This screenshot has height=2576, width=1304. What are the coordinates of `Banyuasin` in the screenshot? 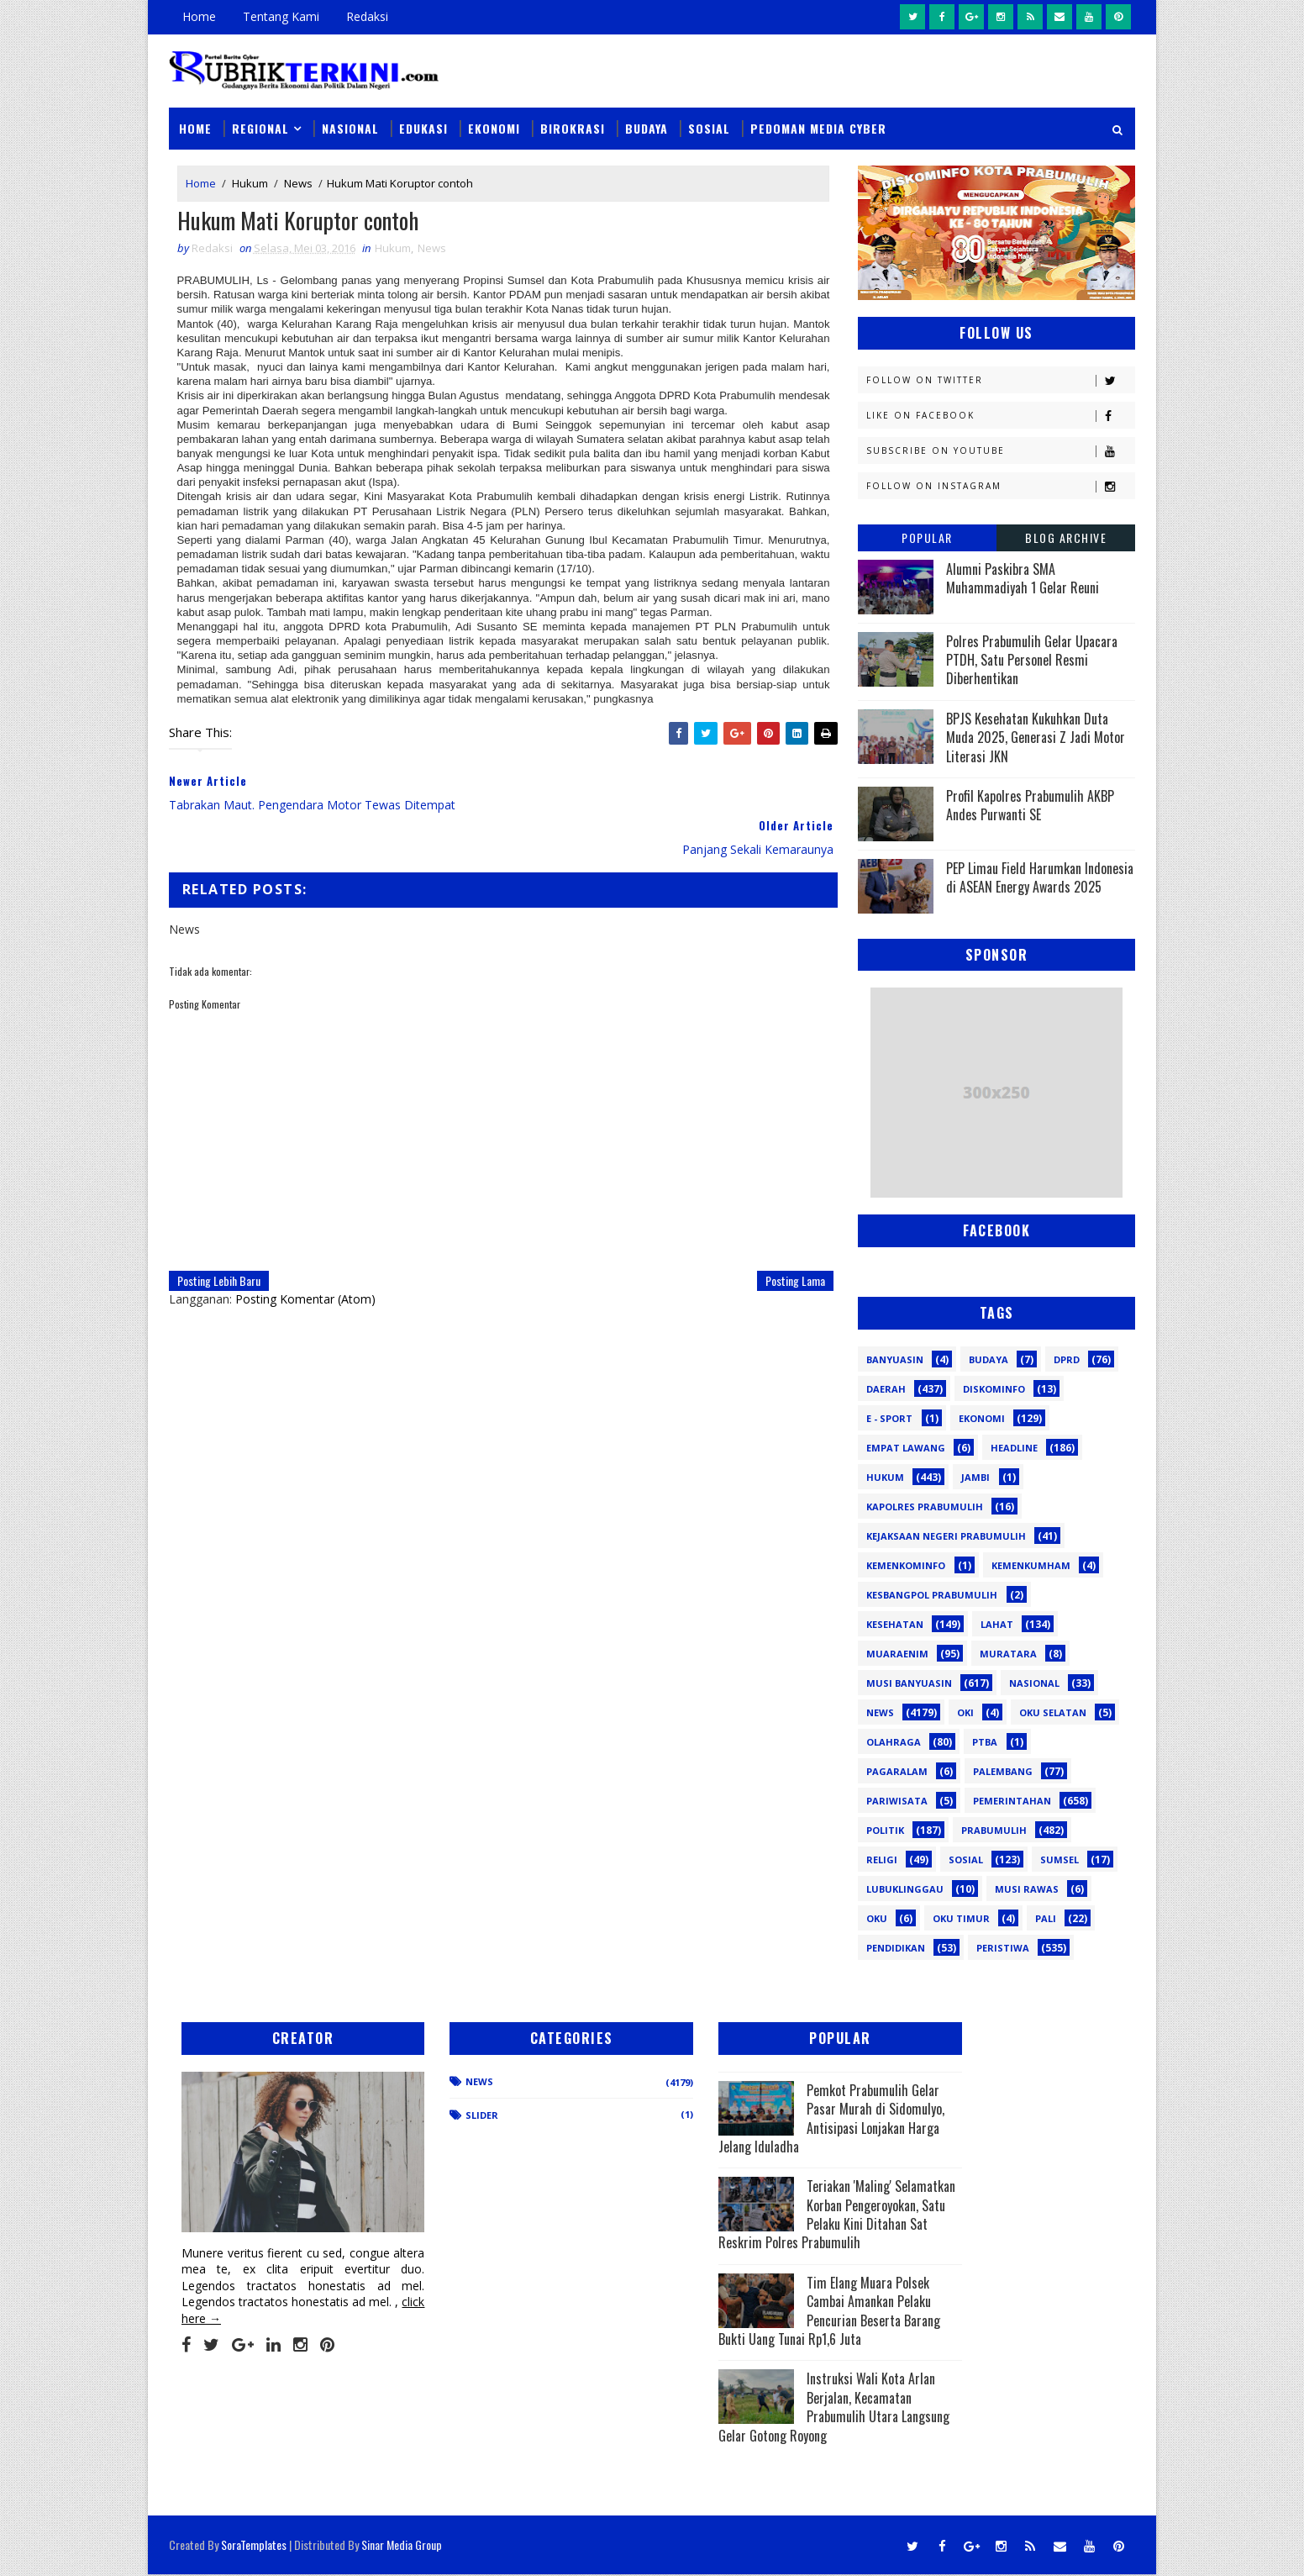 It's located at (894, 1358).